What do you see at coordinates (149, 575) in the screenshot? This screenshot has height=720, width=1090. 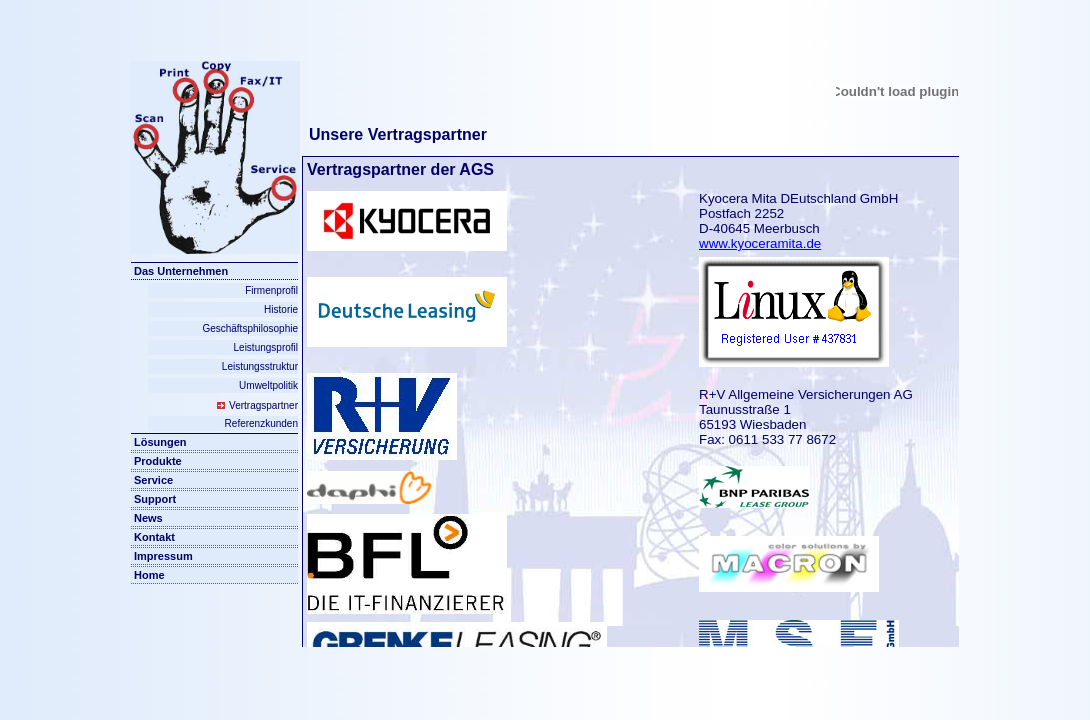 I see `Home` at bounding box center [149, 575].